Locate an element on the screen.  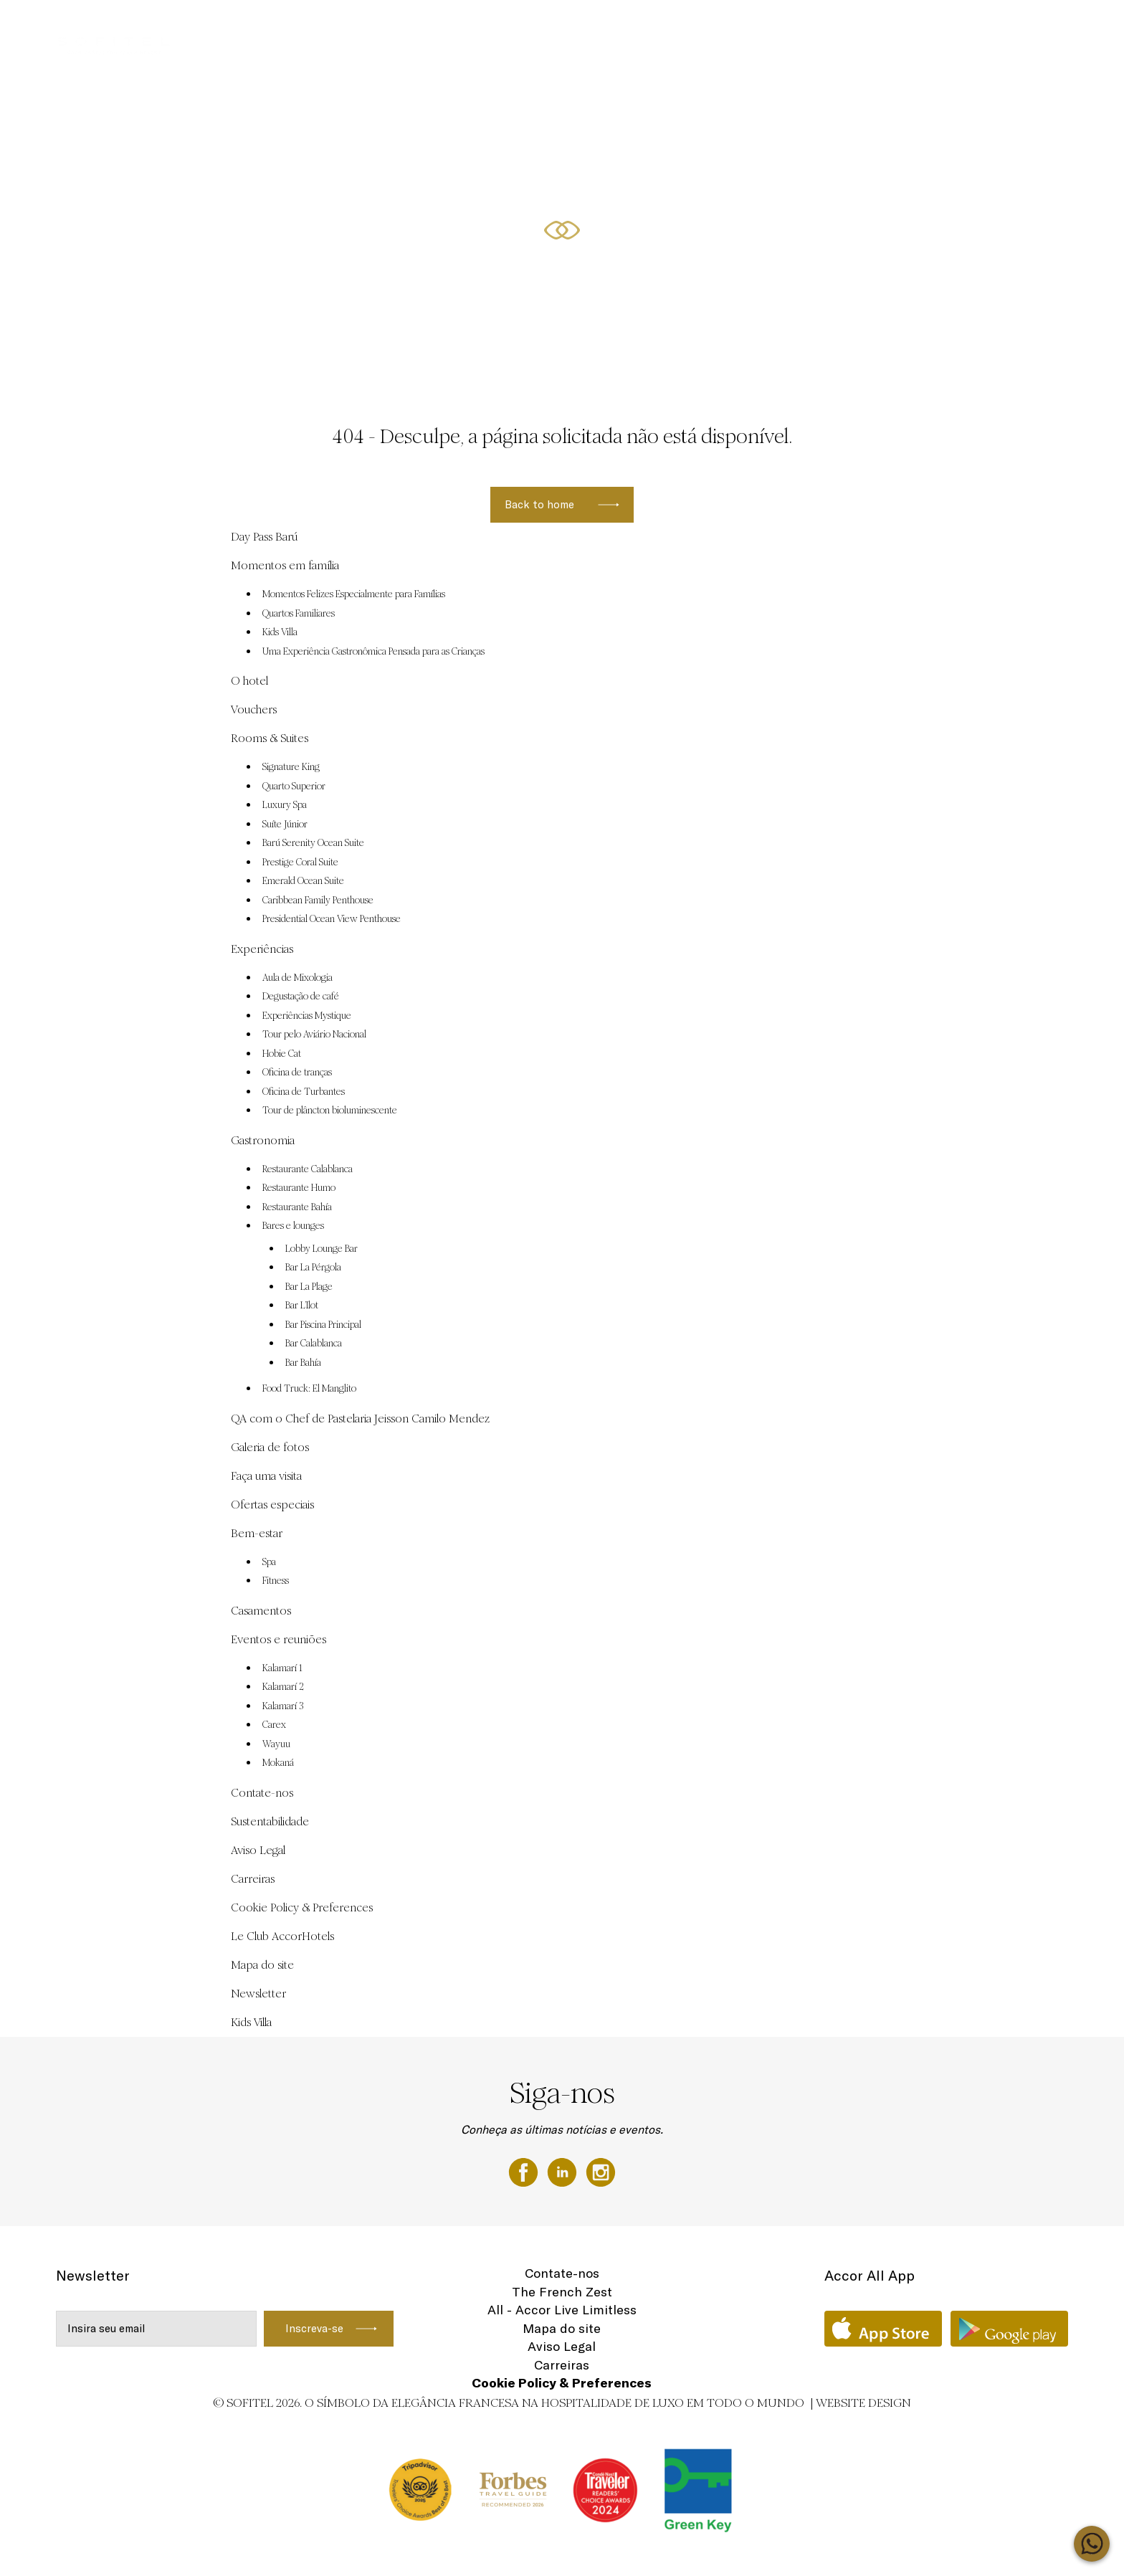
Rooms & Suites is located at coordinates (958, 26).